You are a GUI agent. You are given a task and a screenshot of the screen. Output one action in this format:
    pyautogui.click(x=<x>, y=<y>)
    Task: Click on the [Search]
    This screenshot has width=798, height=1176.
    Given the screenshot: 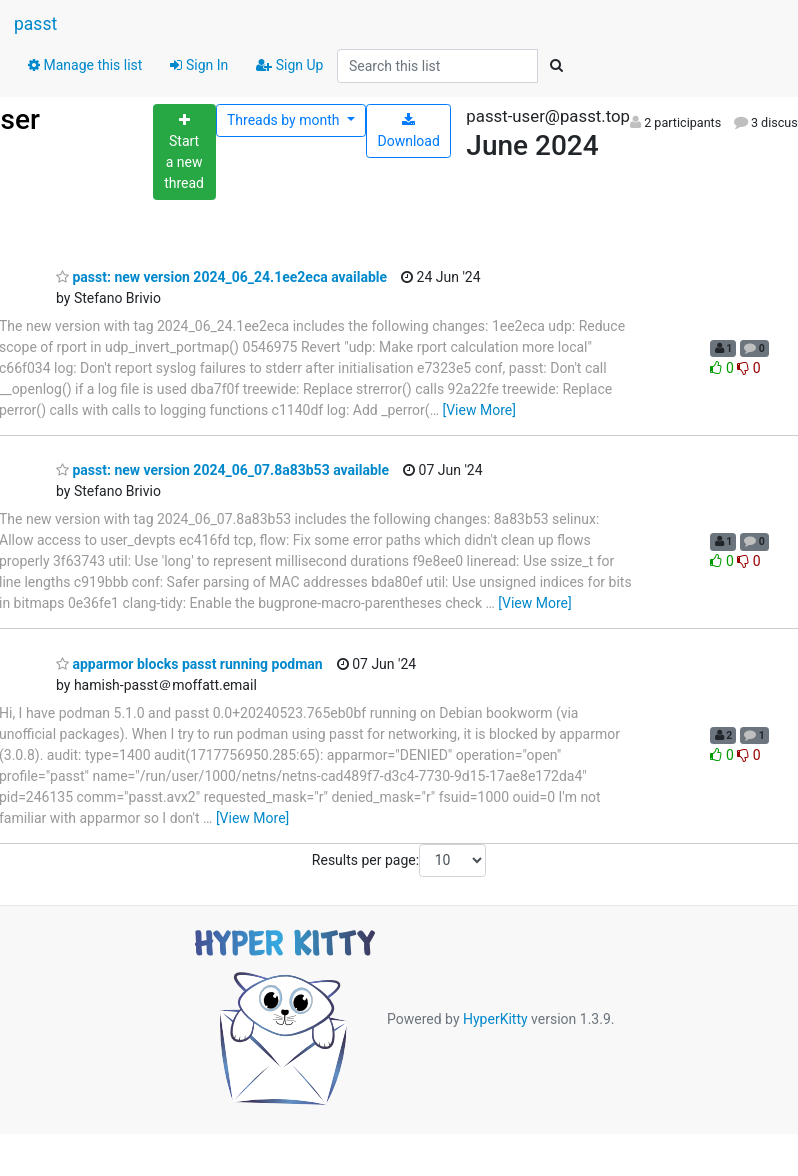 What is the action you would take?
    pyautogui.click(x=556, y=66)
    